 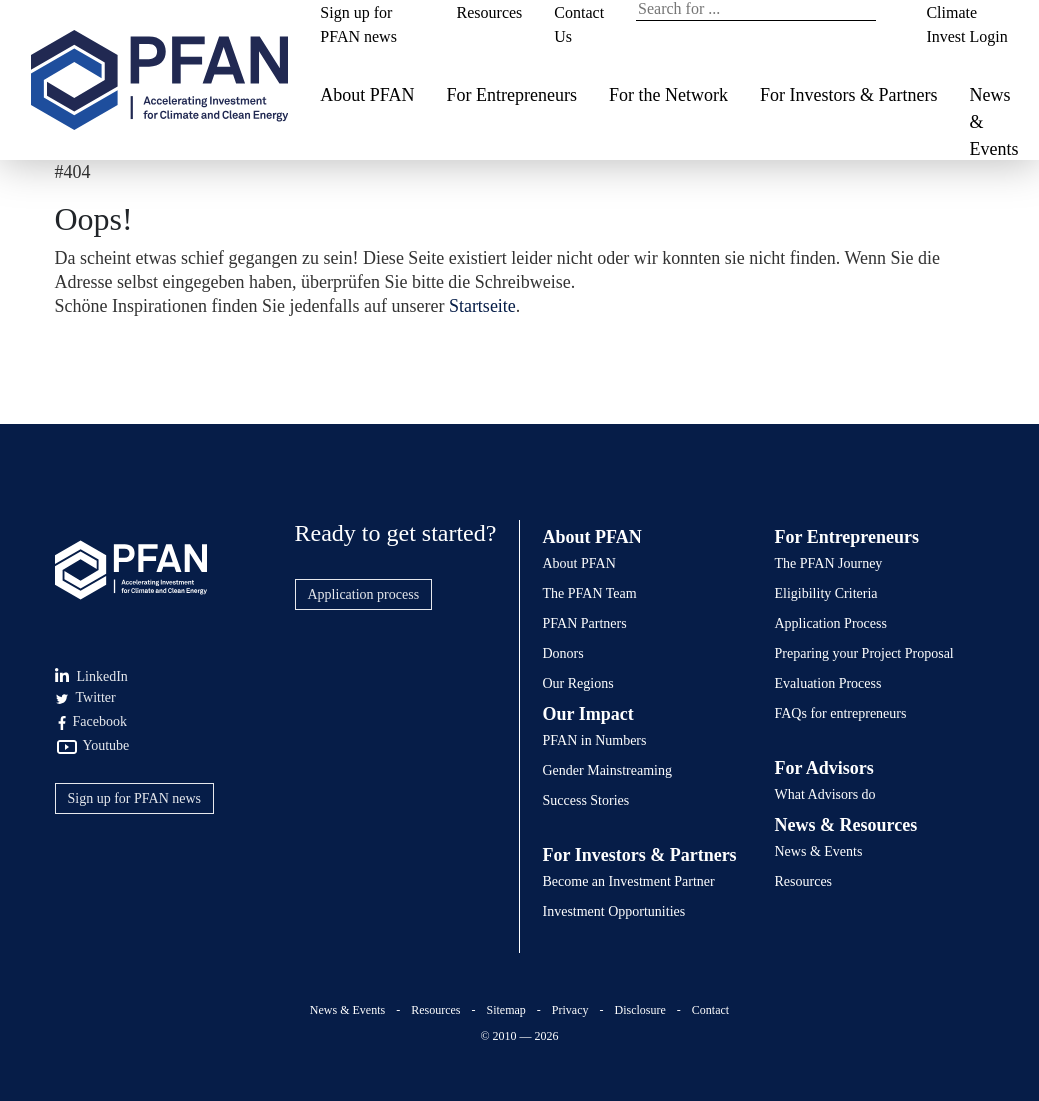 What do you see at coordinates (829, 563) in the screenshot?
I see `The PFAN Journey` at bounding box center [829, 563].